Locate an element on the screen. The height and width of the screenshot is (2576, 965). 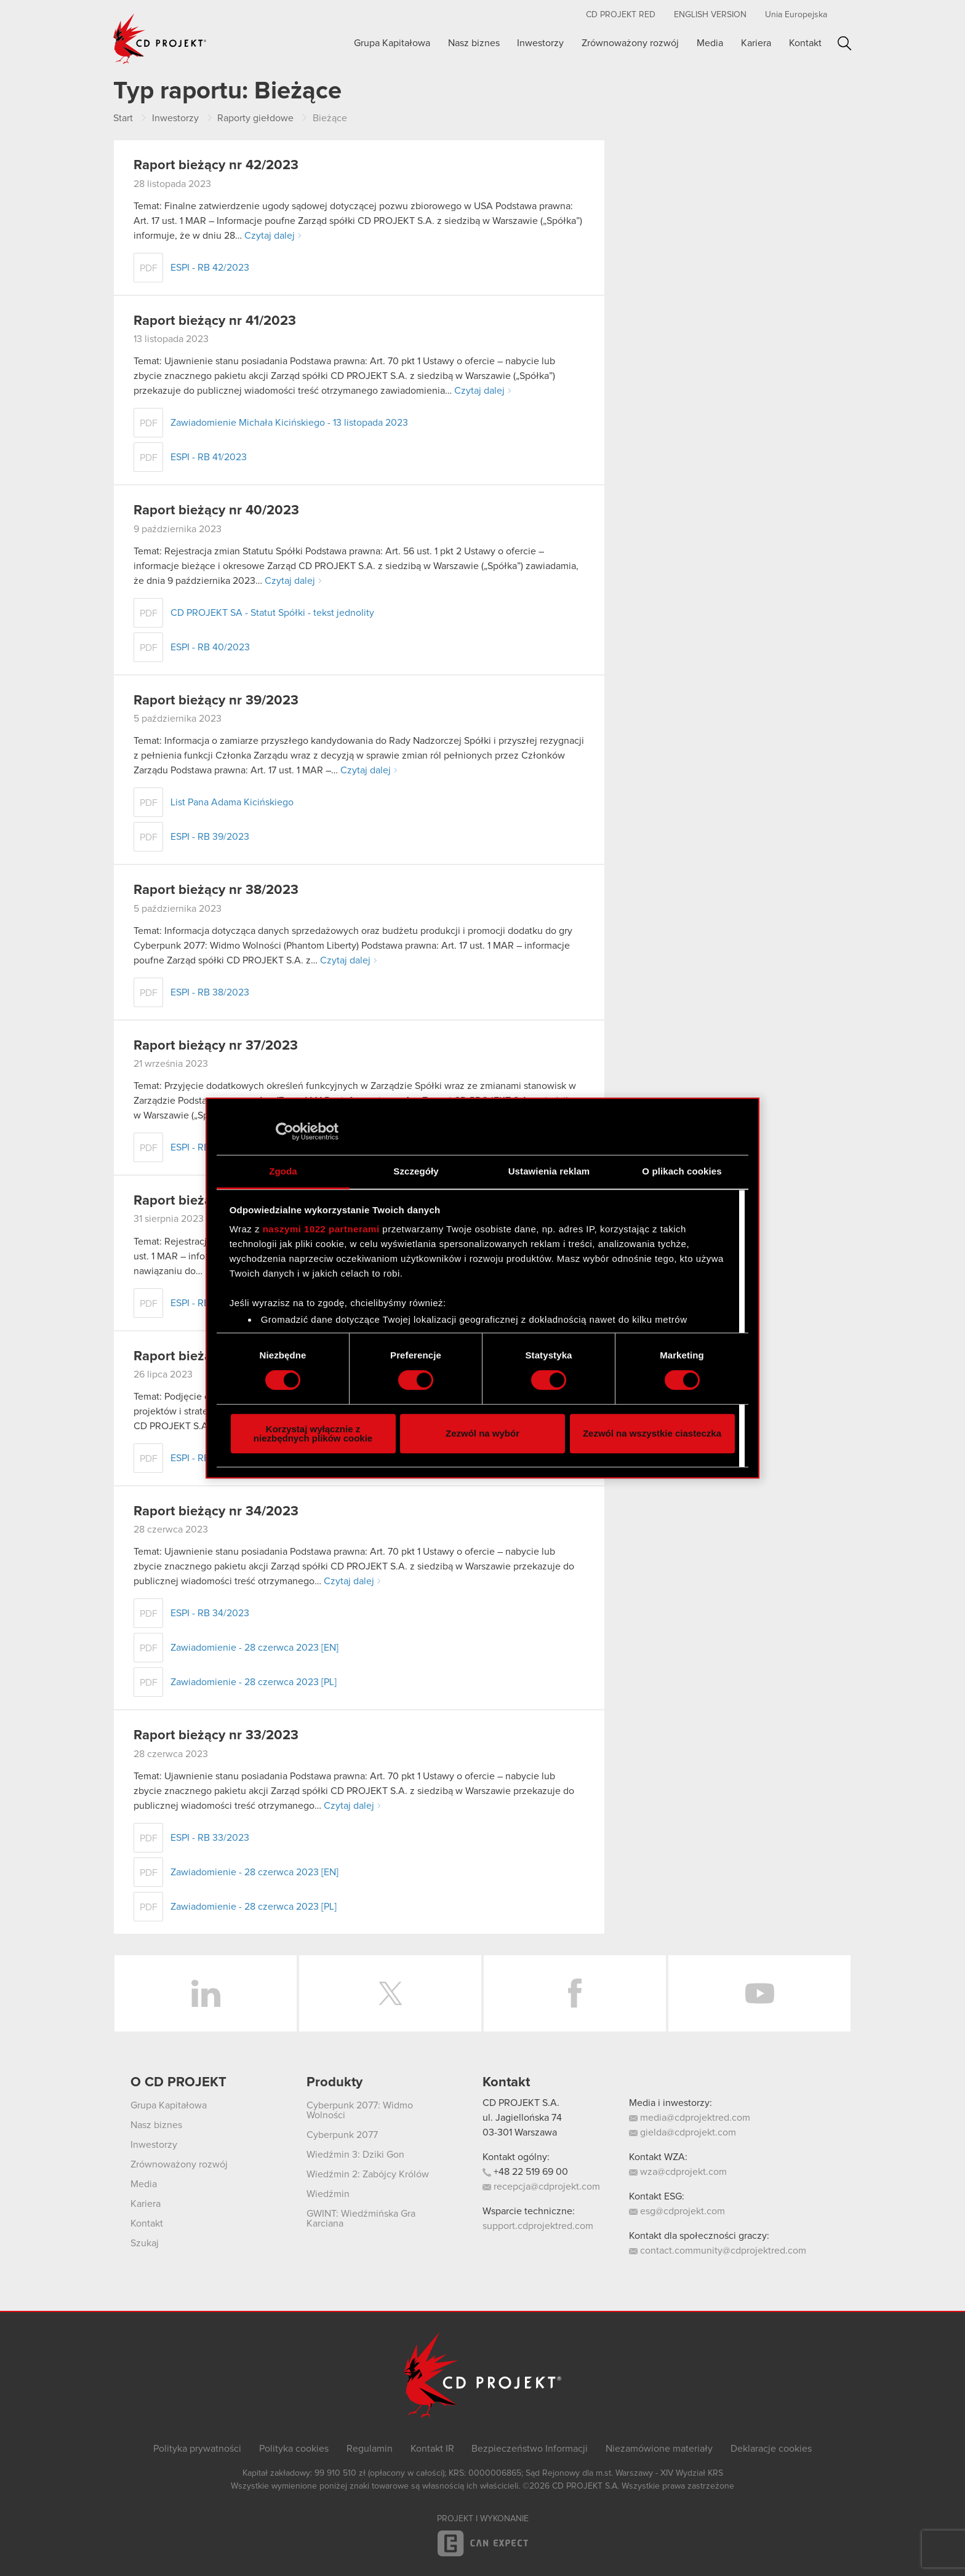
GWINT: Wiedźmińska Gra Karciana is located at coordinates (360, 2218).